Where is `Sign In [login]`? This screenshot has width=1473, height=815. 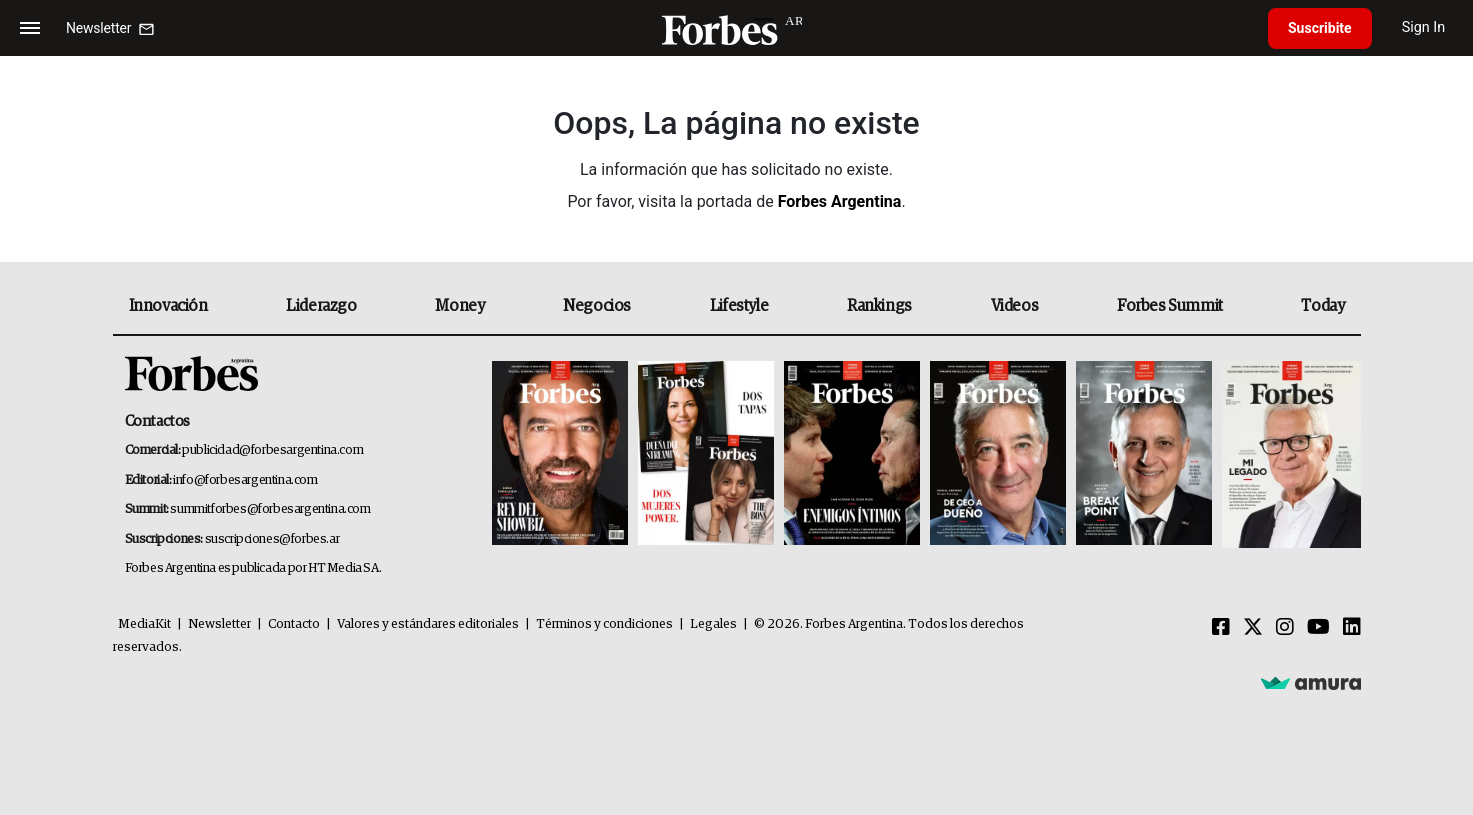 Sign In [login] is located at coordinates (1424, 27).